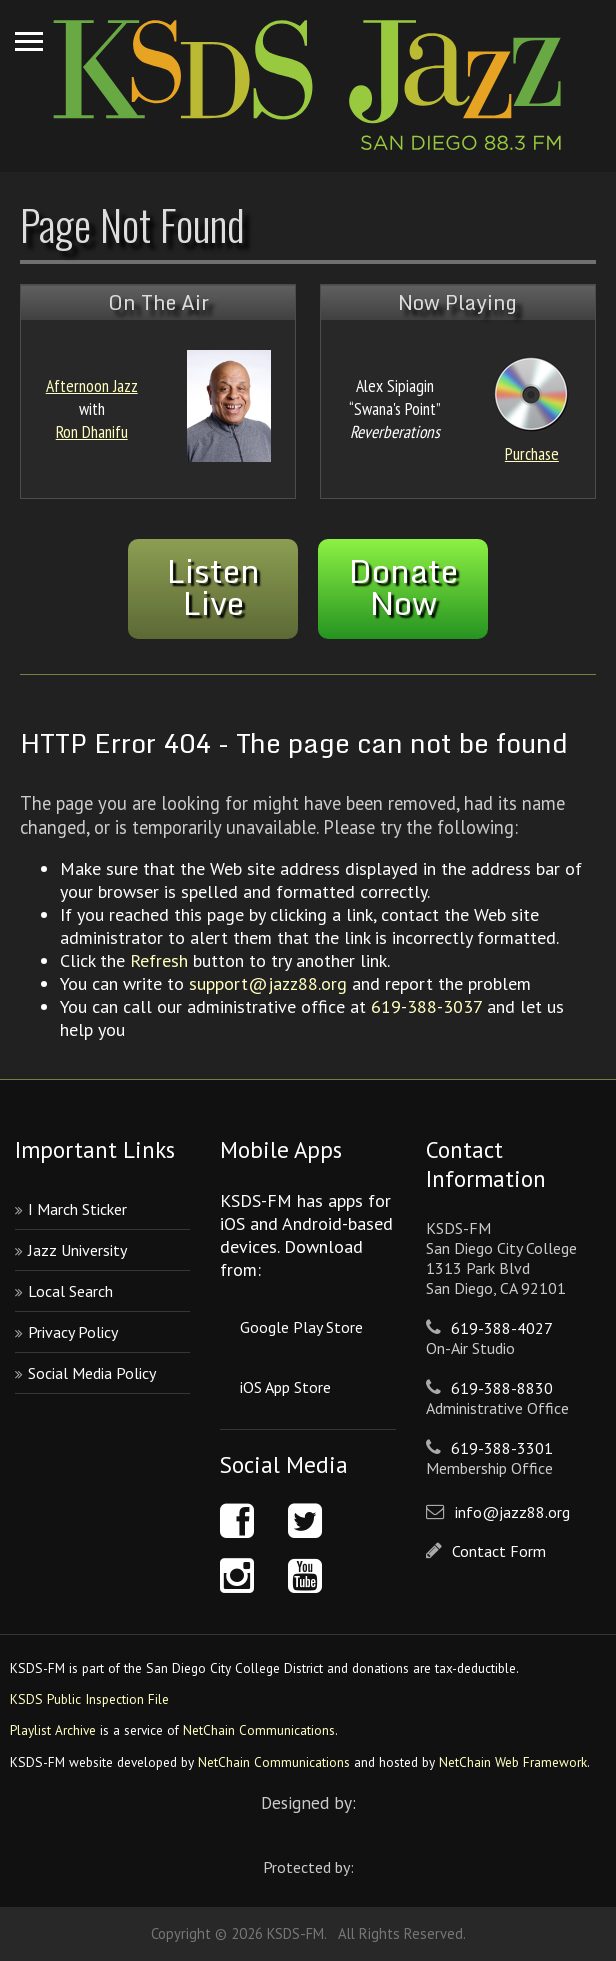  Describe the element at coordinates (502, 1328) in the screenshot. I see `619-388-4027` at that location.